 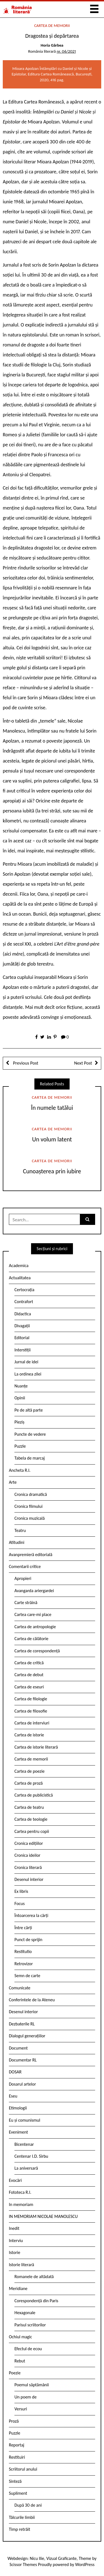 What do you see at coordinates (28, 1410) in the screenshot?
I see `Pe de altă parte` at bounding box center [28, 1410].